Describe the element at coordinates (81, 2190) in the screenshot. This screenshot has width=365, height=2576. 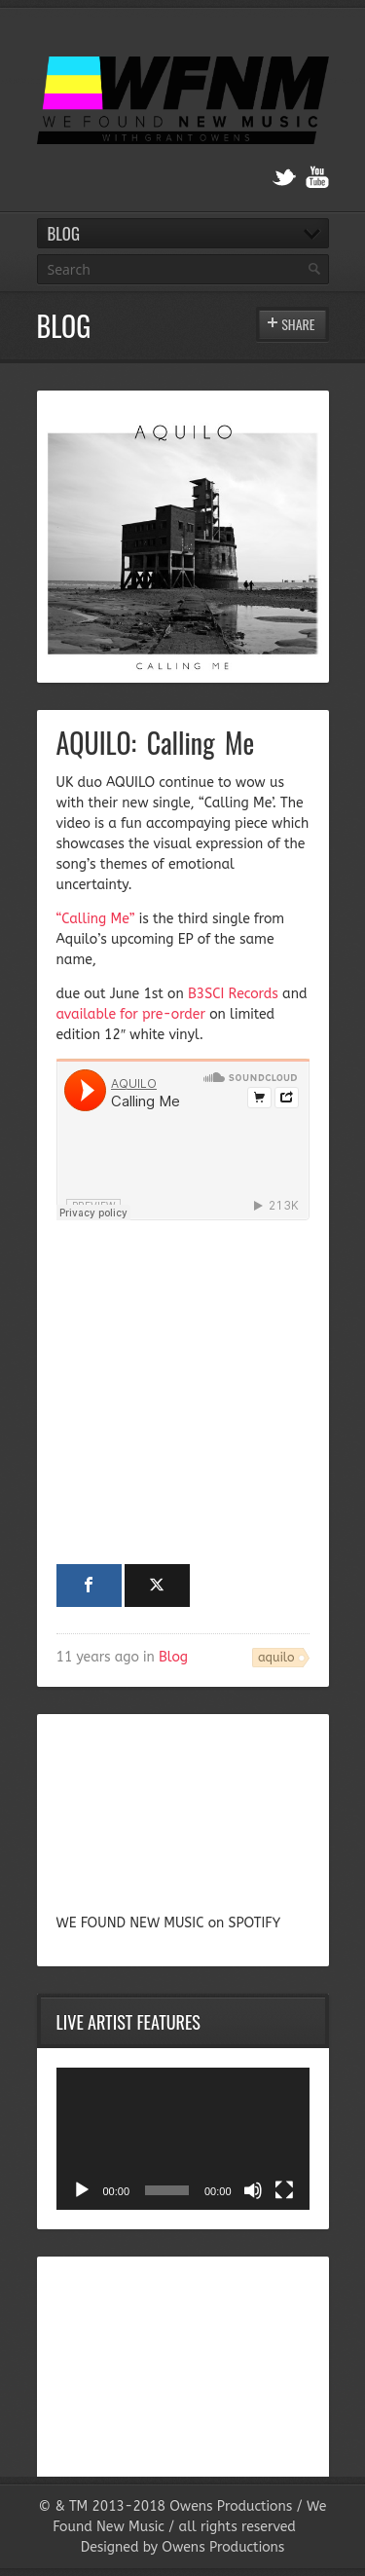
I see `[Play]` at that location.